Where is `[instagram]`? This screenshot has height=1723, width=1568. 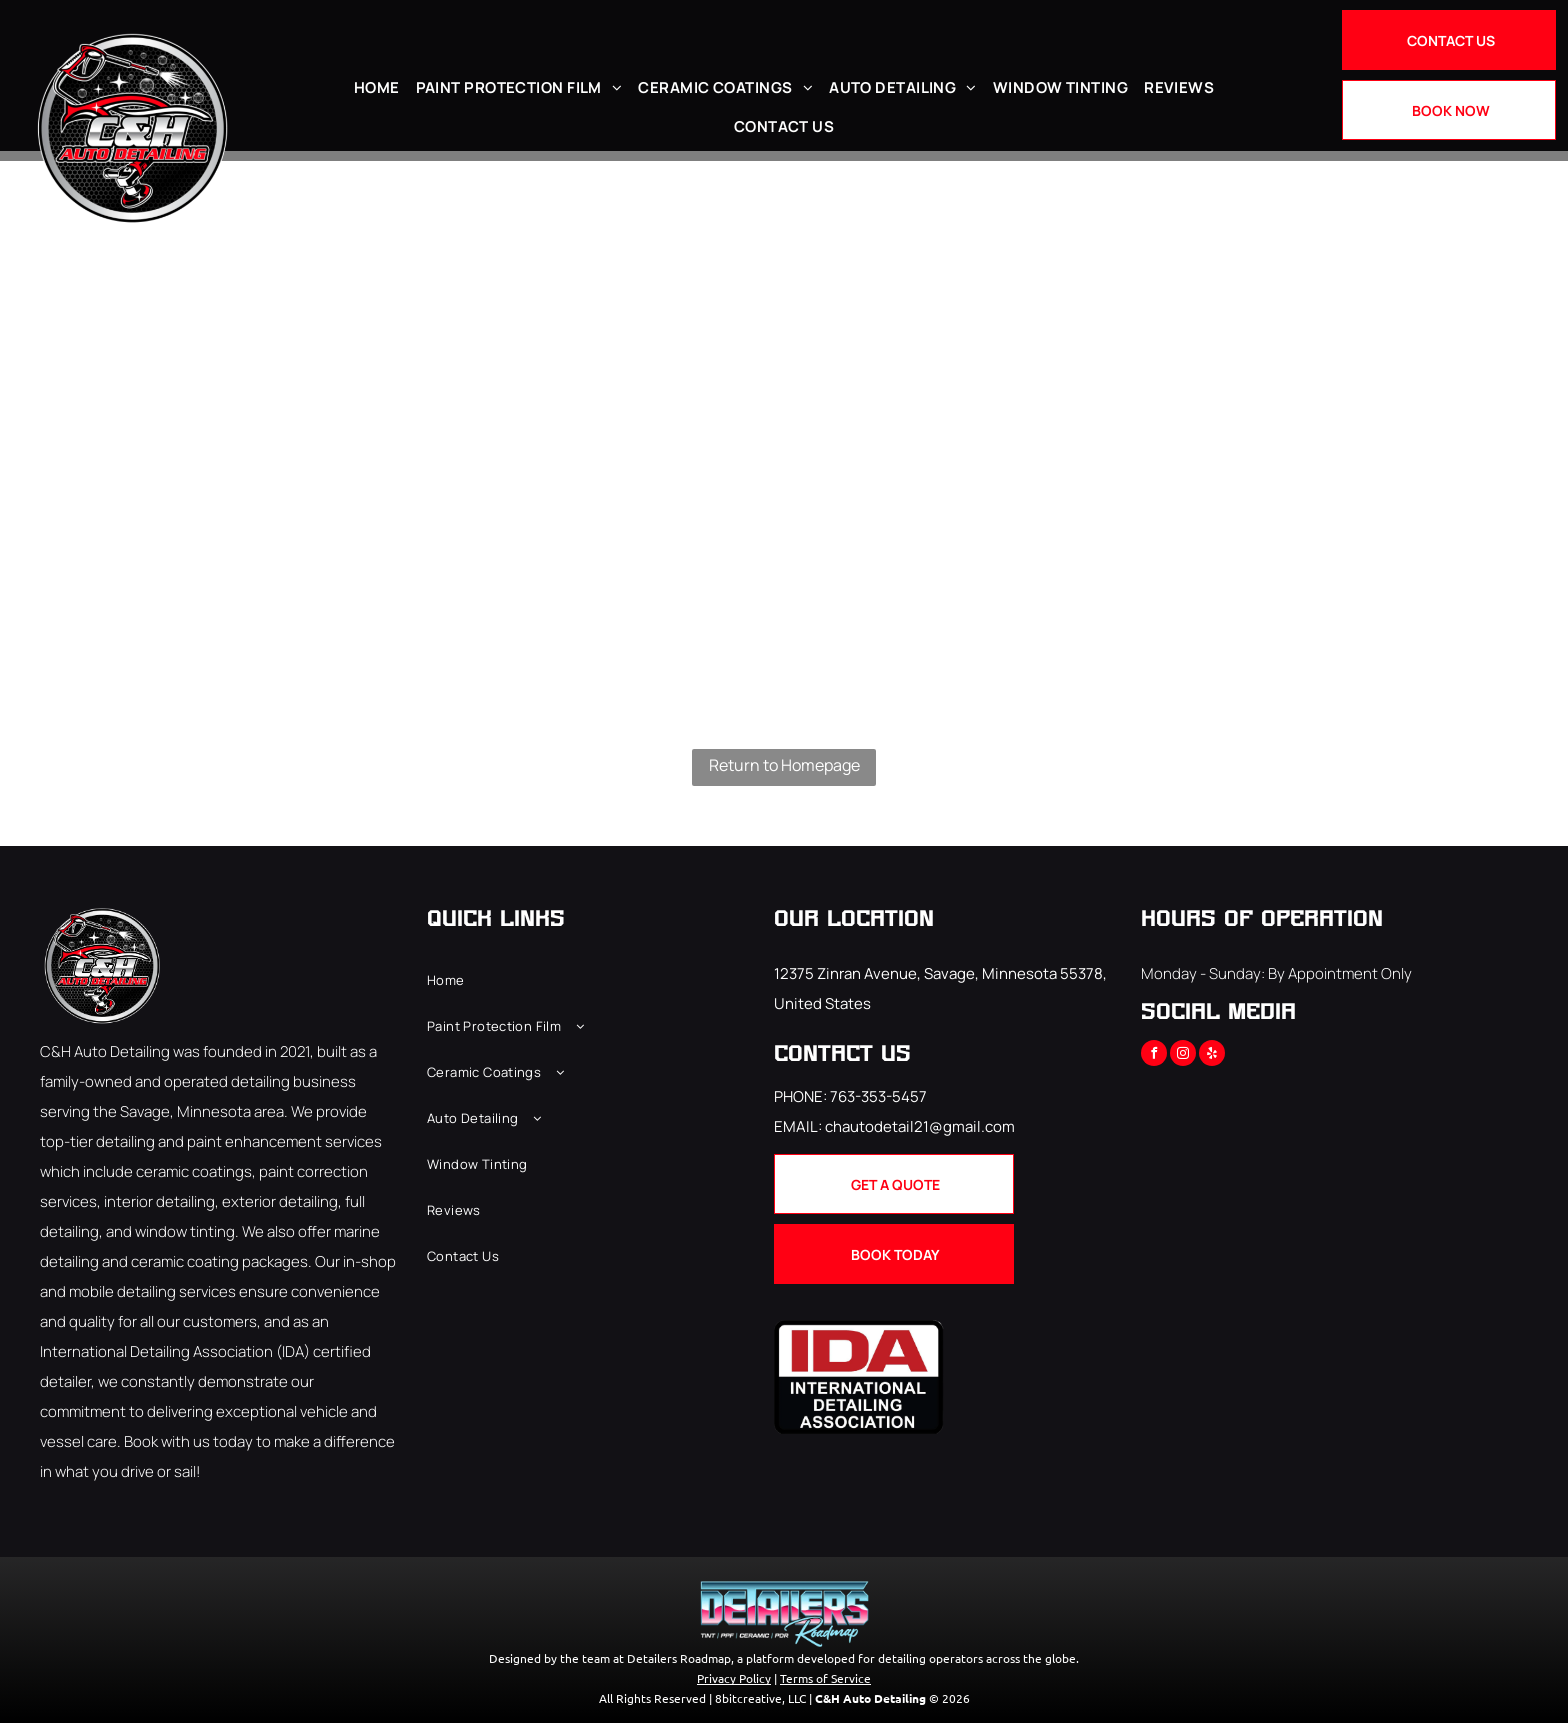
[instagram] is located at coordinates (1183, 1055).